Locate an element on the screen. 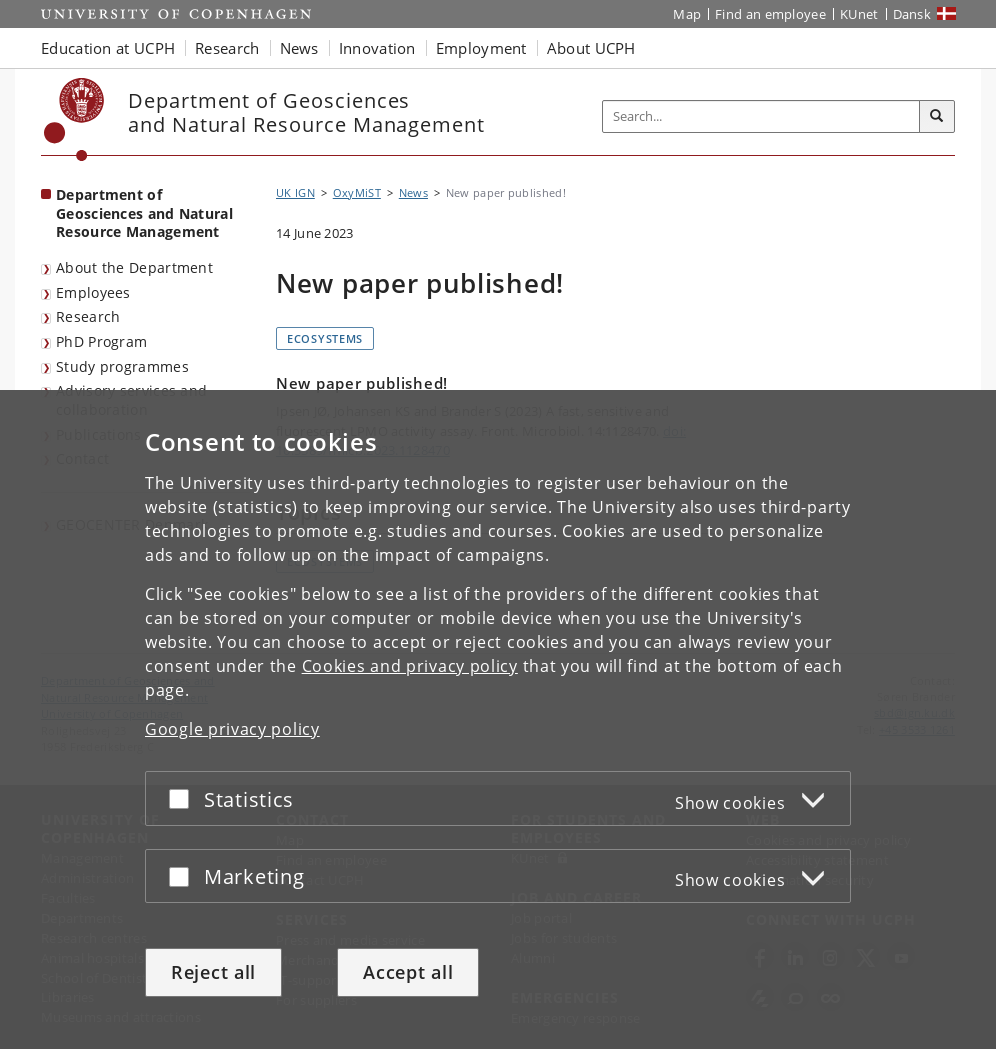  News [button] is located at coordinates (299, 48).